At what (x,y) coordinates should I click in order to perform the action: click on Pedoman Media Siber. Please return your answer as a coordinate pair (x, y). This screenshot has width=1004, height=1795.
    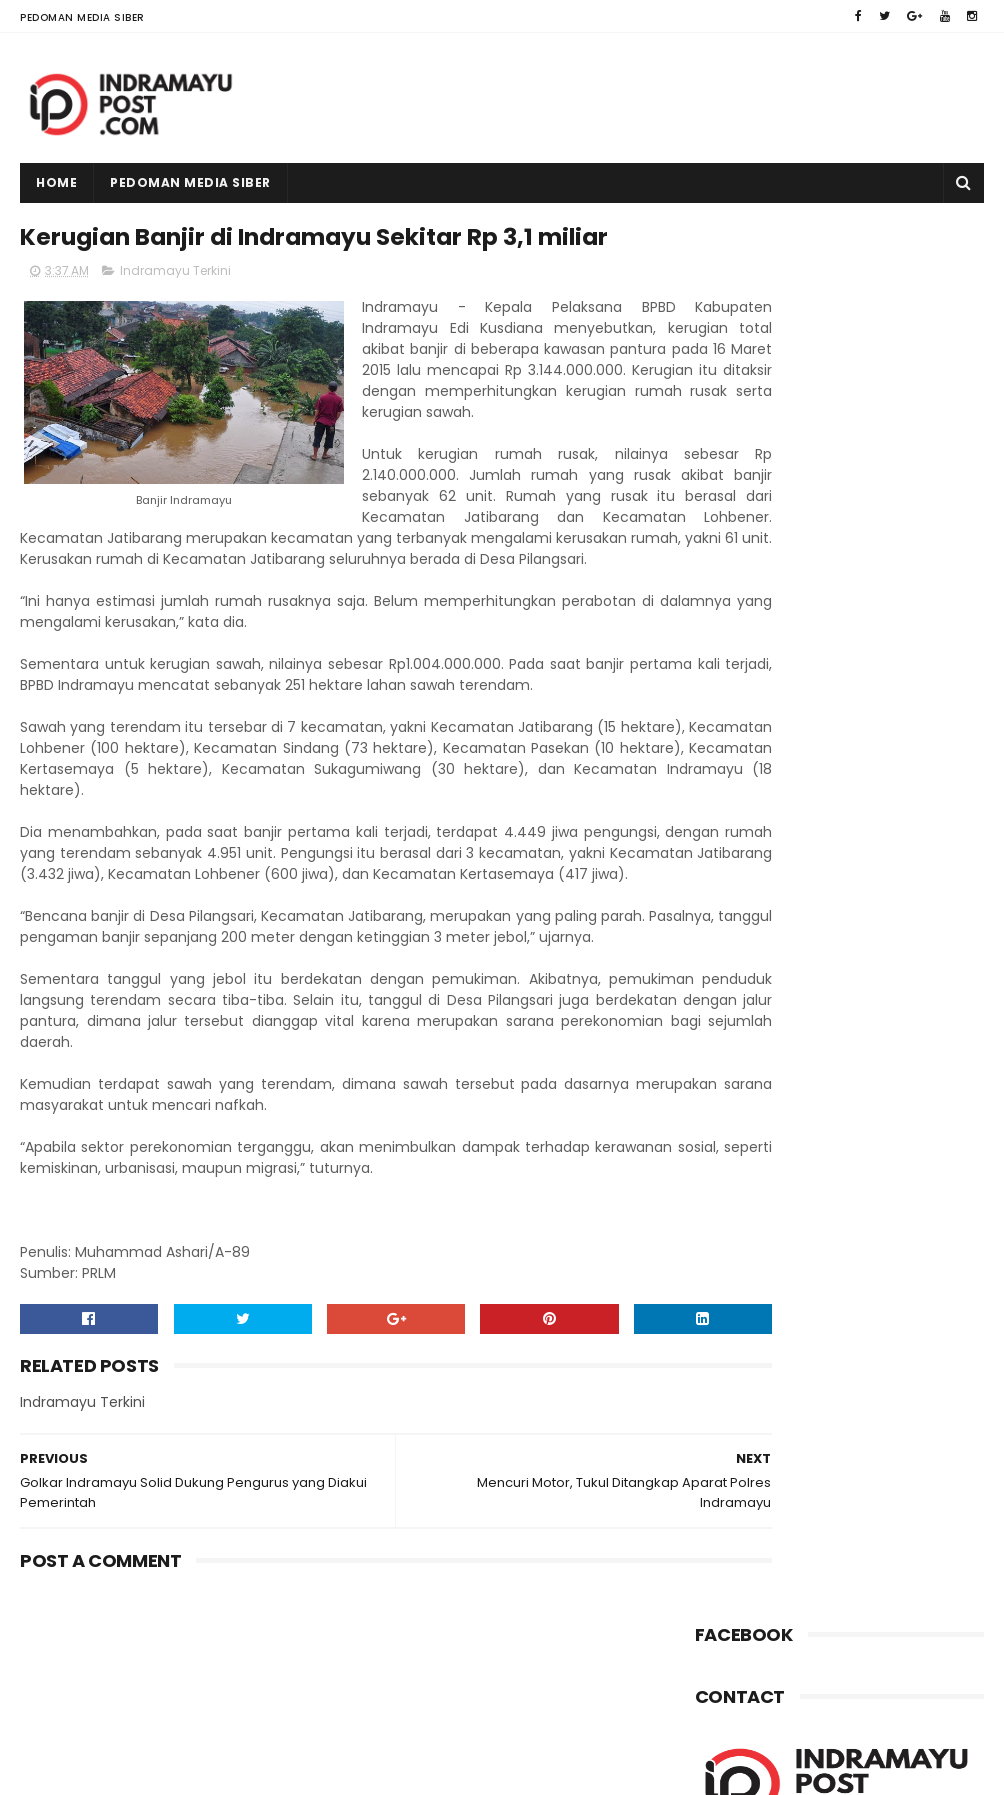
    Looking at the image, I should click on (82, 17).